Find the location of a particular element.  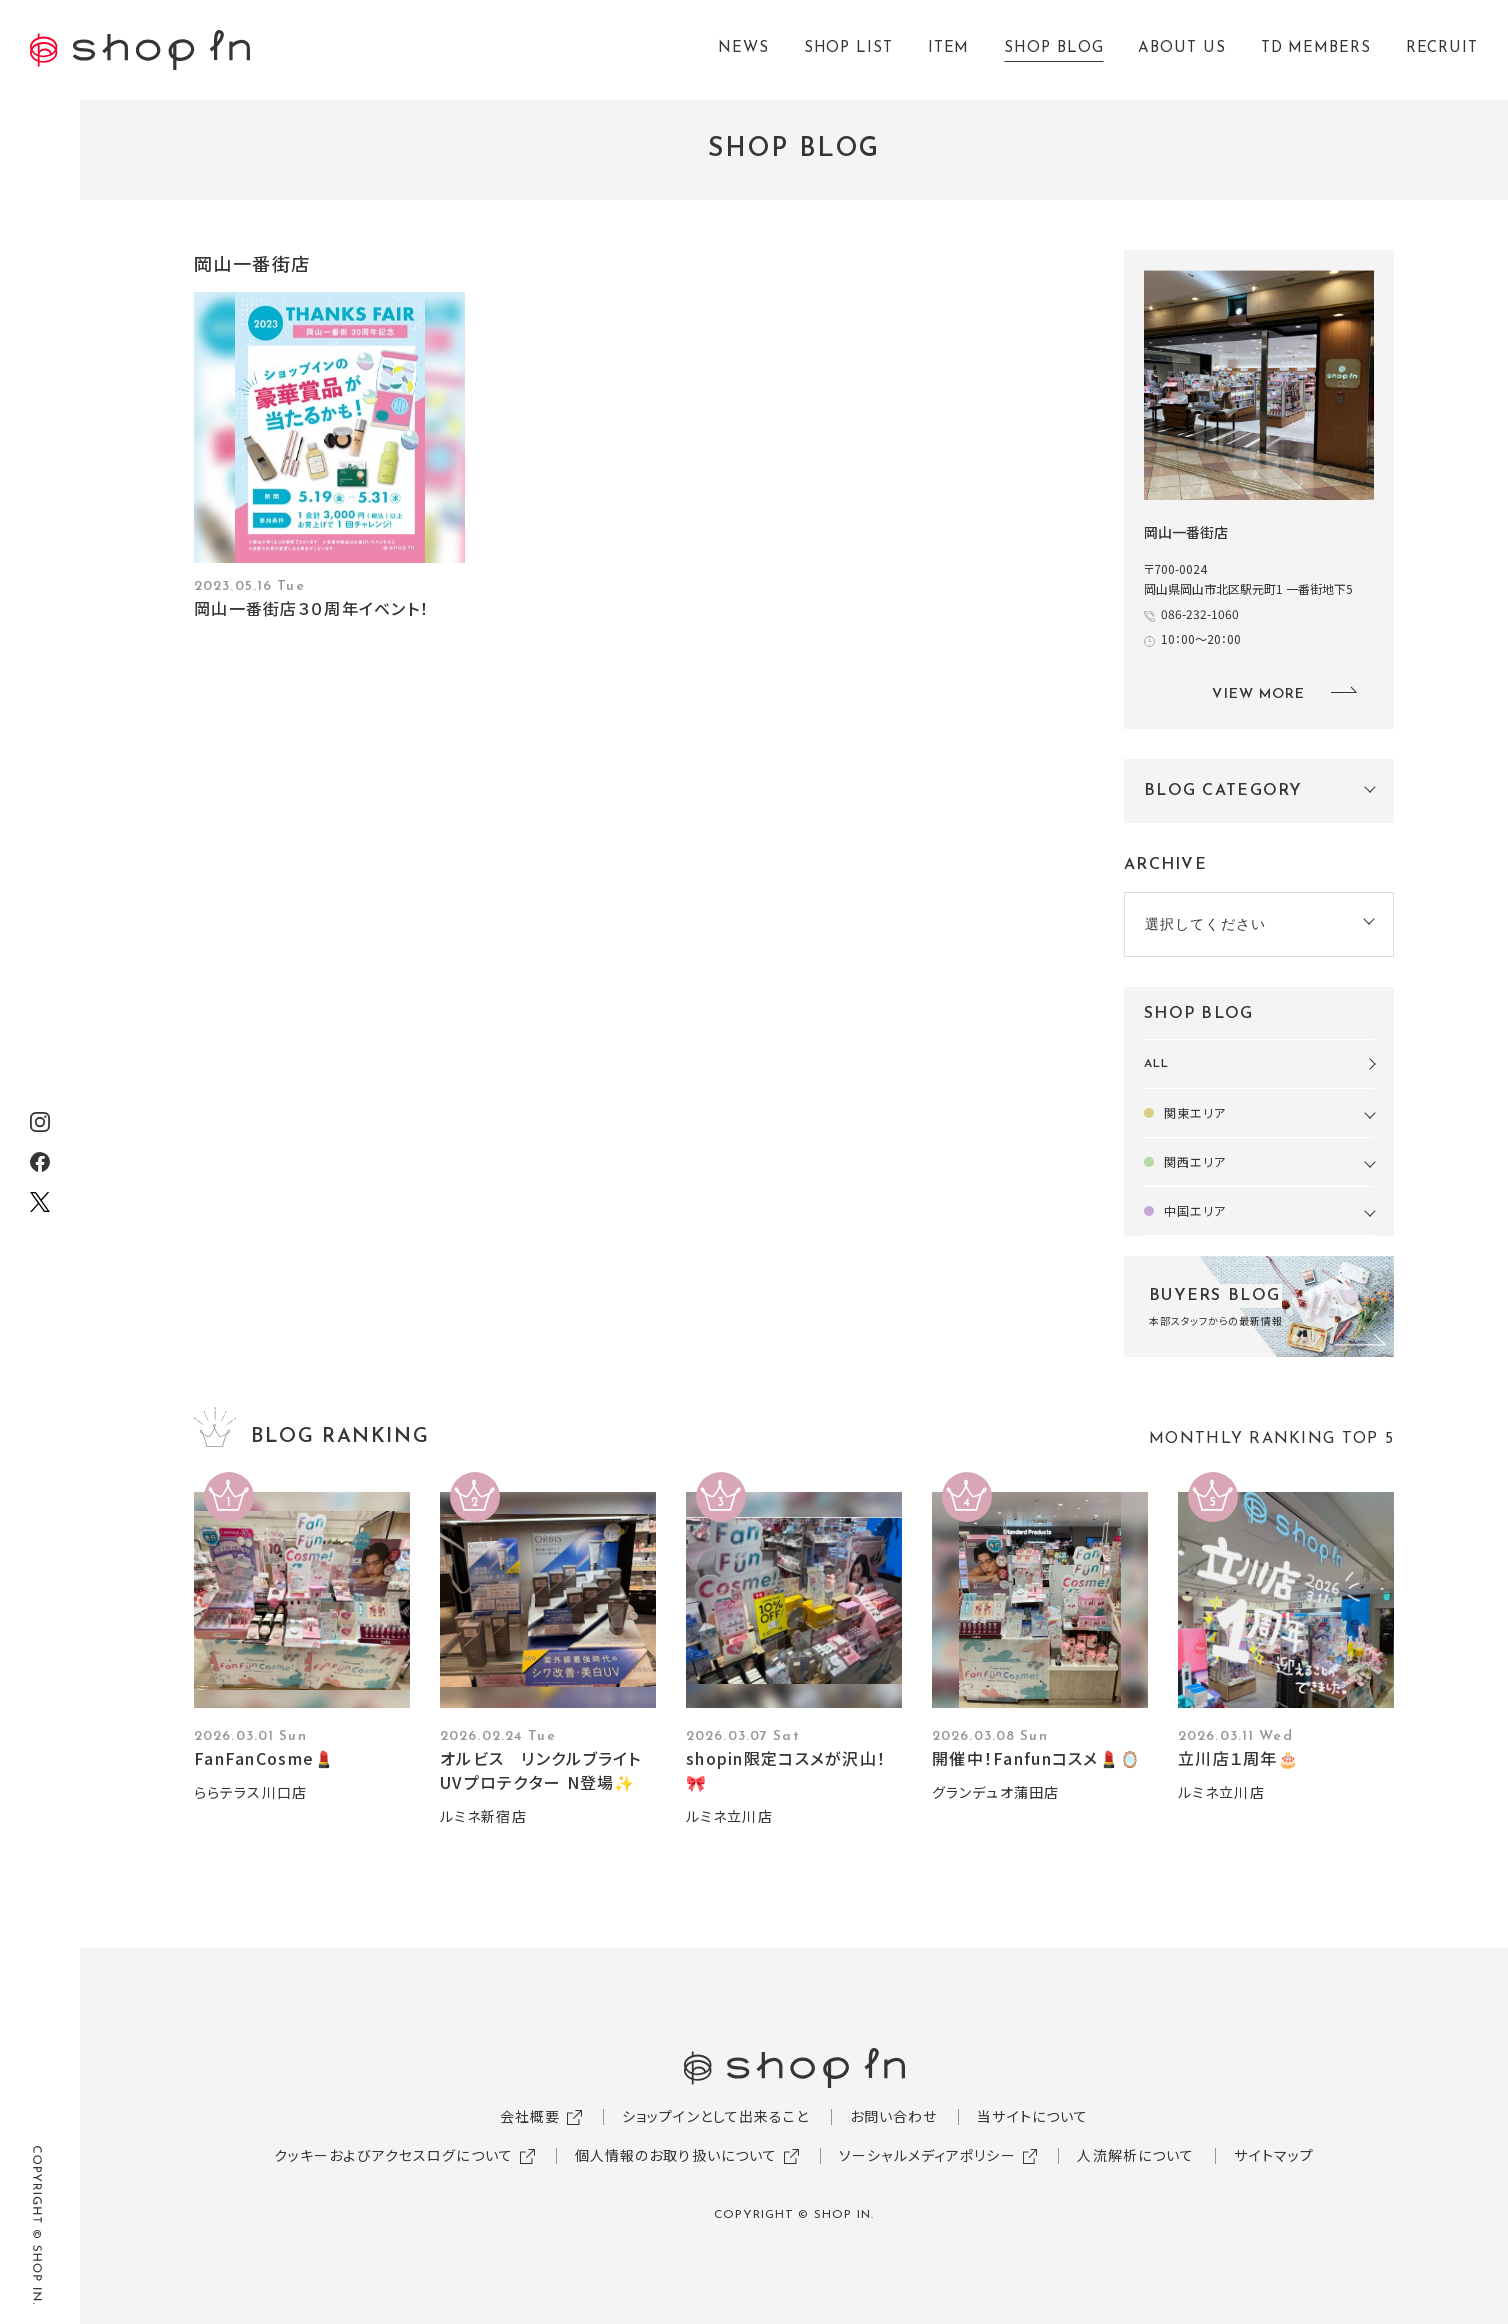

個人情報のお取り扱いについて is located at coordinates (676, 2155).